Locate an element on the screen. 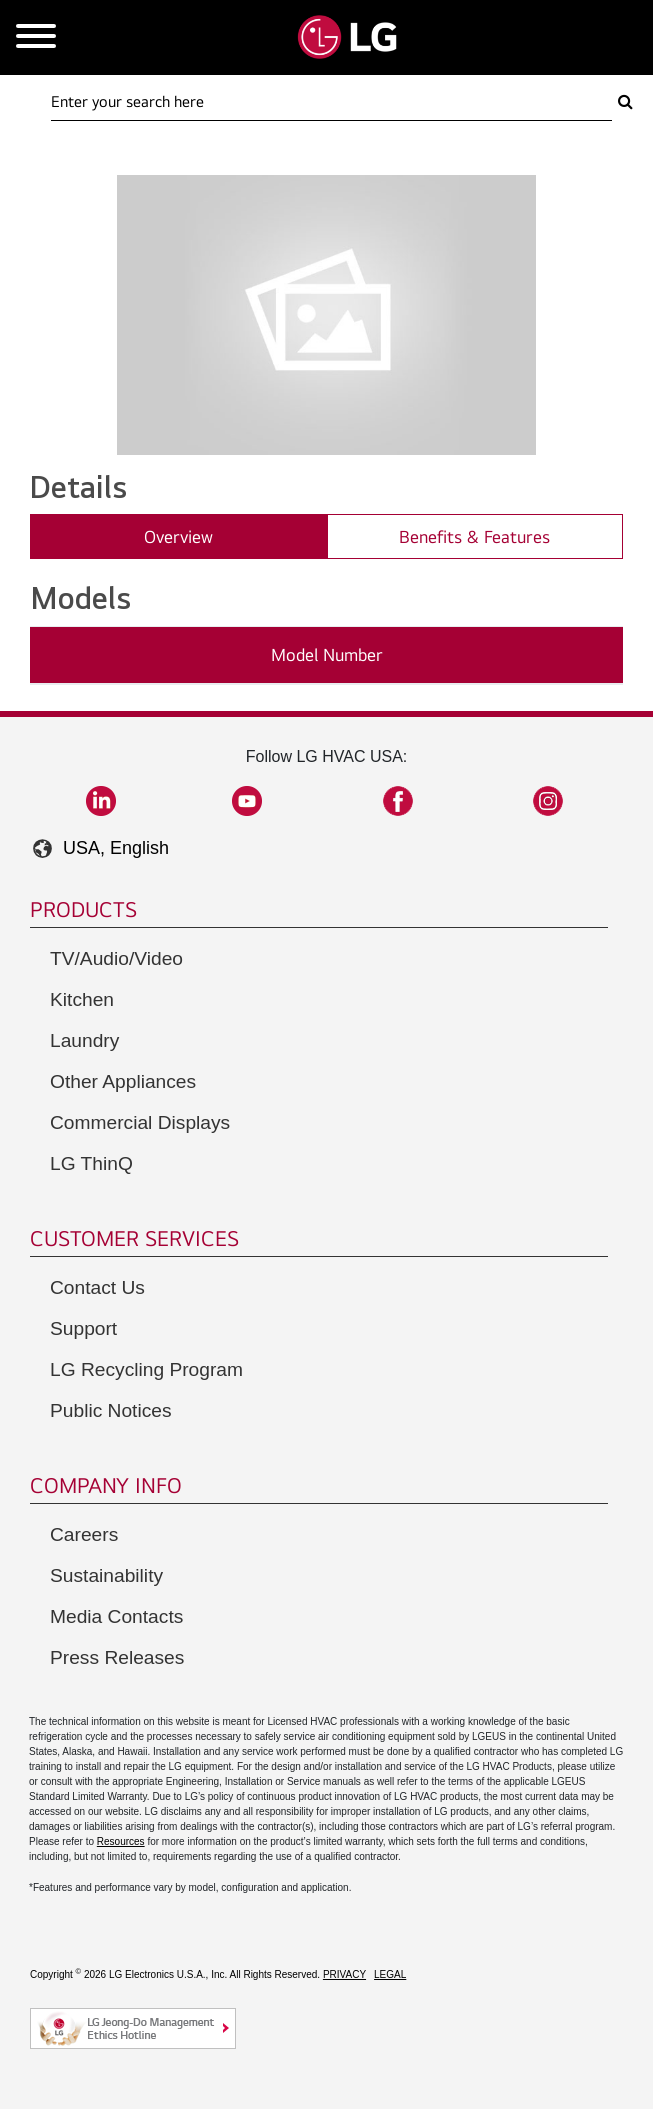 This screenshot has width=653, height=2109. LinkedIn is located at coordinates (101, 801).